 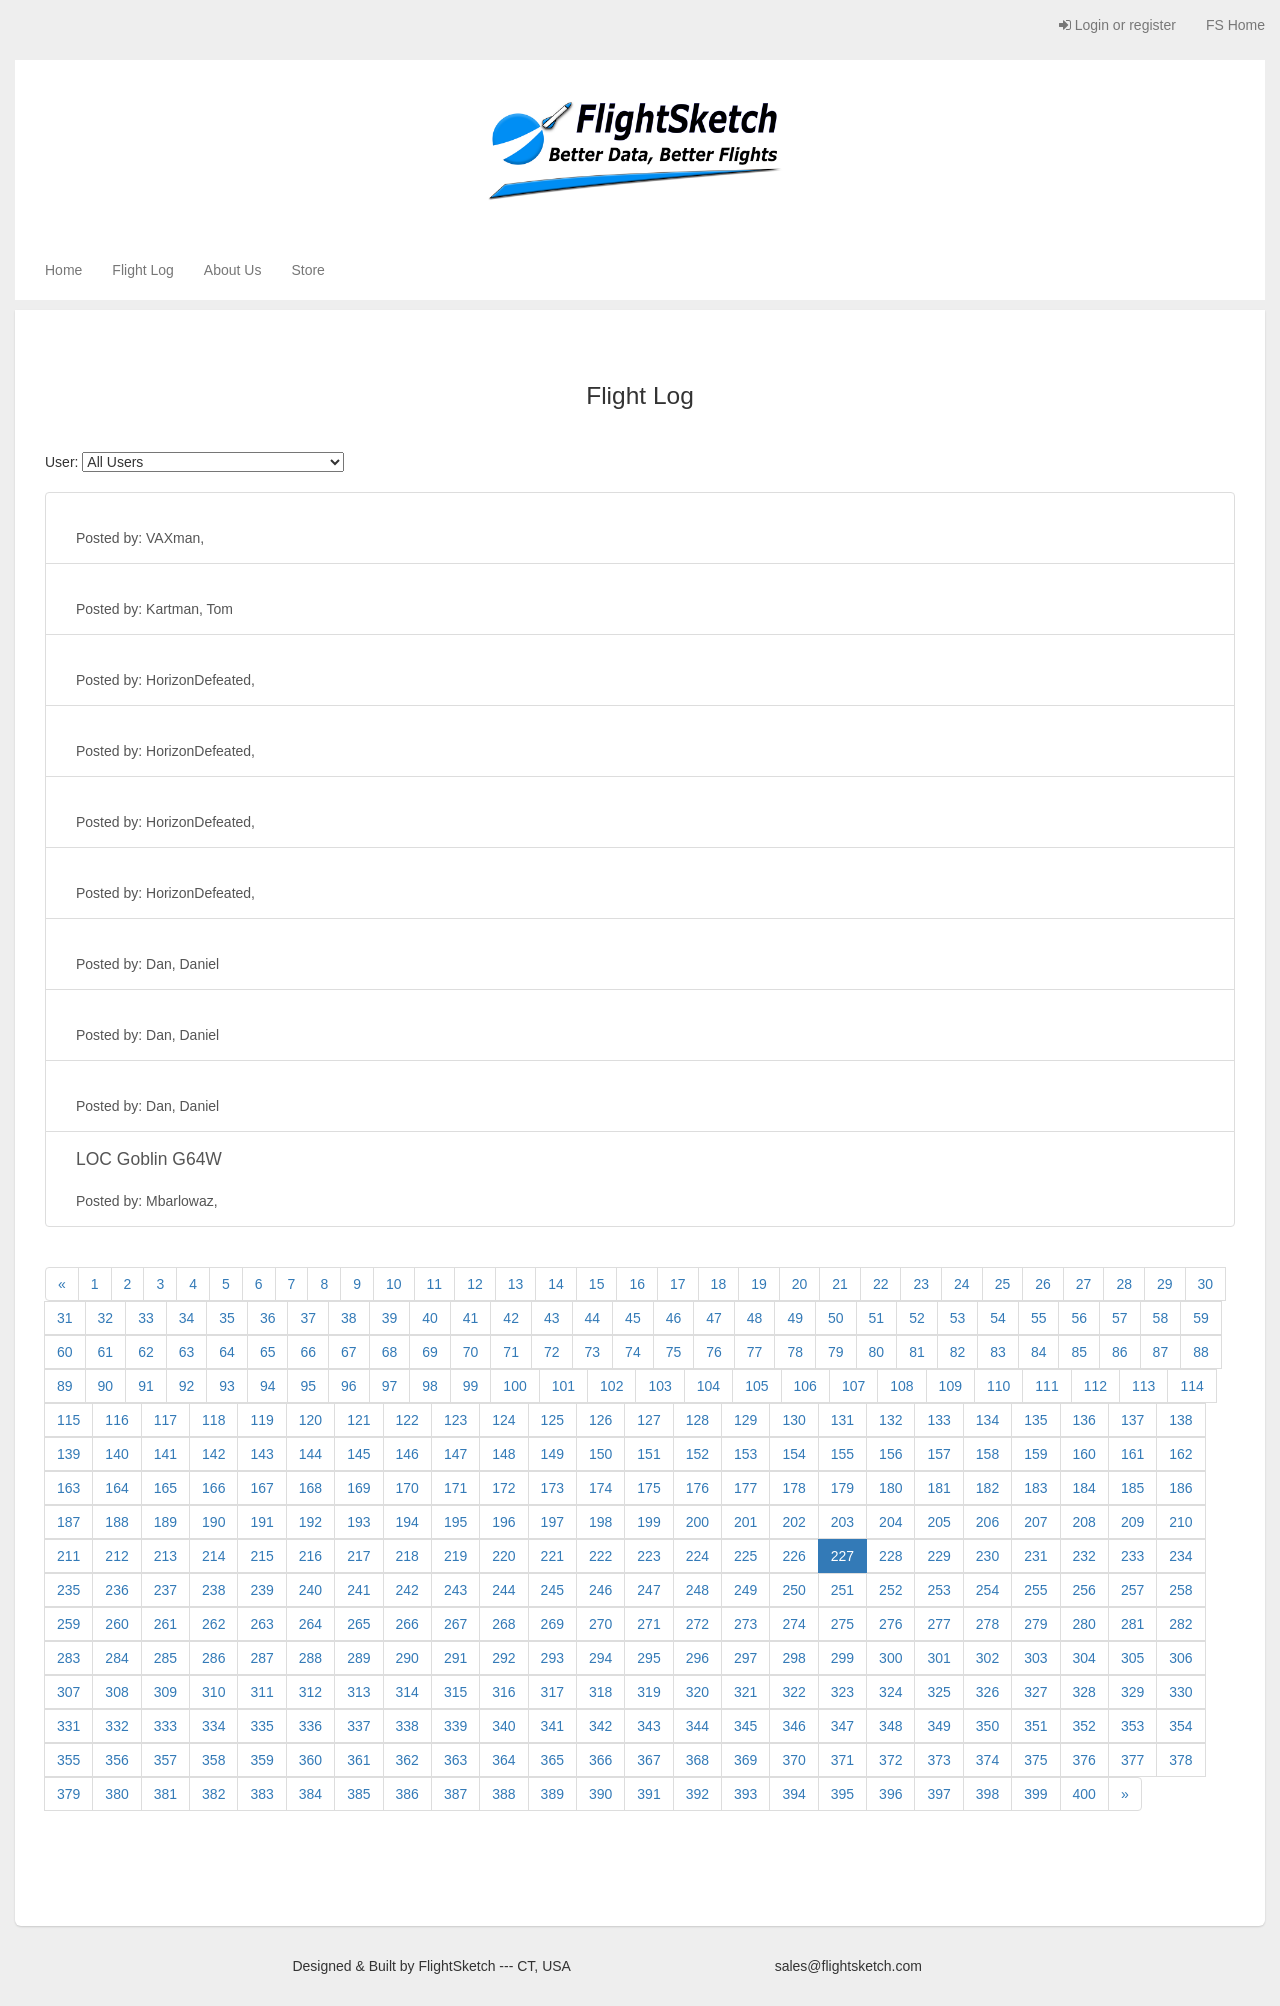 What do you see at coordinates (310, 1488) in the screenshot?
I see `168` at bounding box center [310, 1488].